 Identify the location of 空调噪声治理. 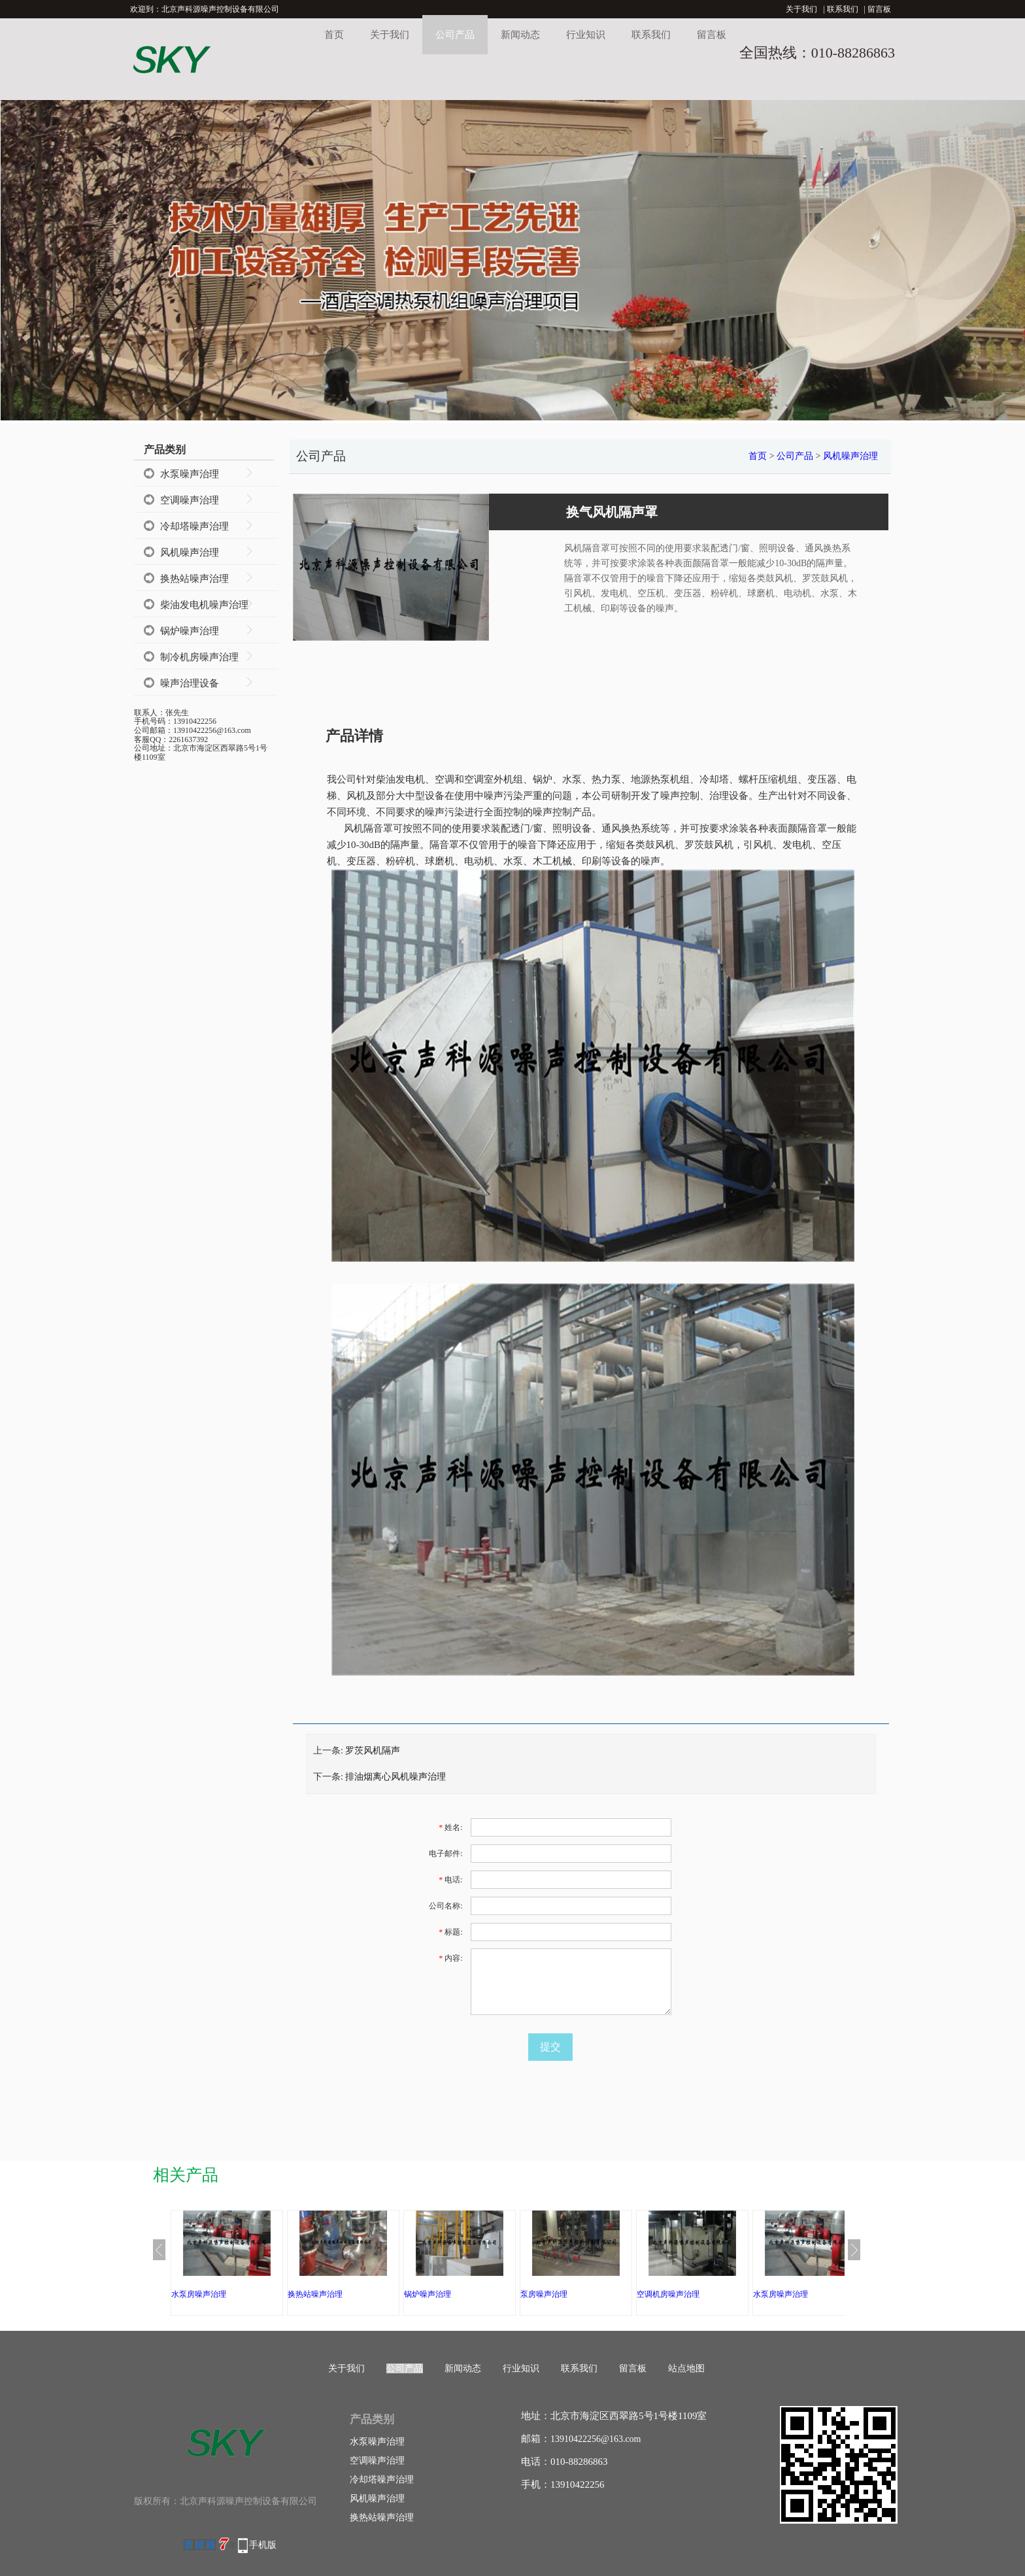
(189, 500).